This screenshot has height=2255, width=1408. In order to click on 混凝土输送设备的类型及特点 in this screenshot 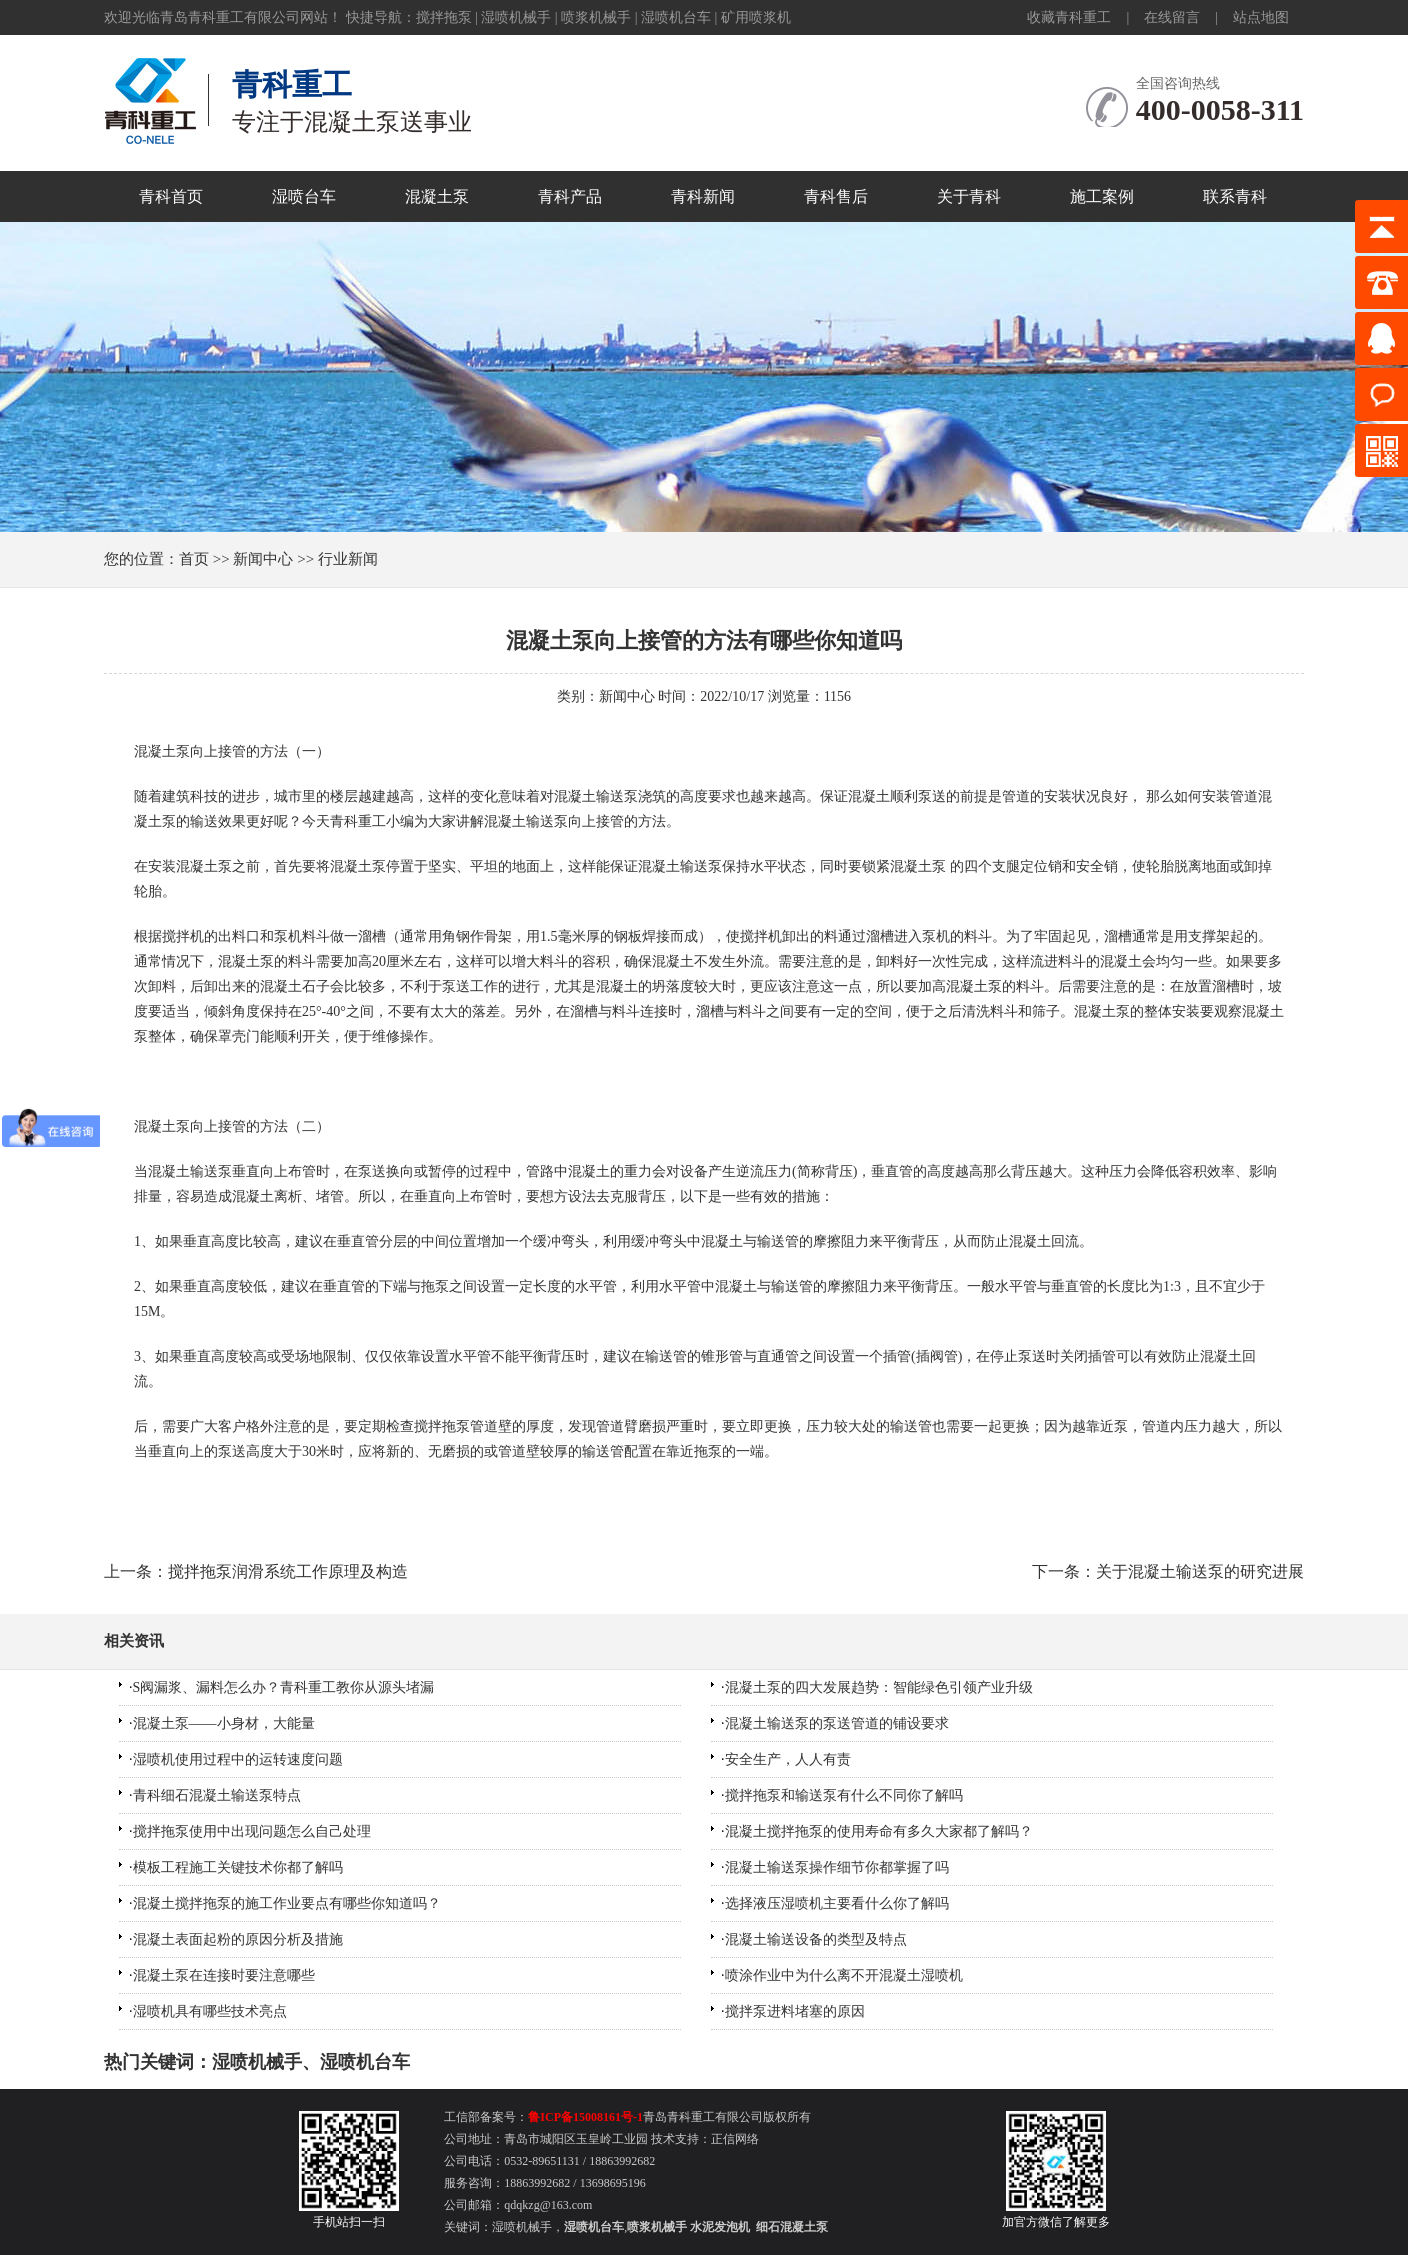, I will do `click(816, 1939)`.